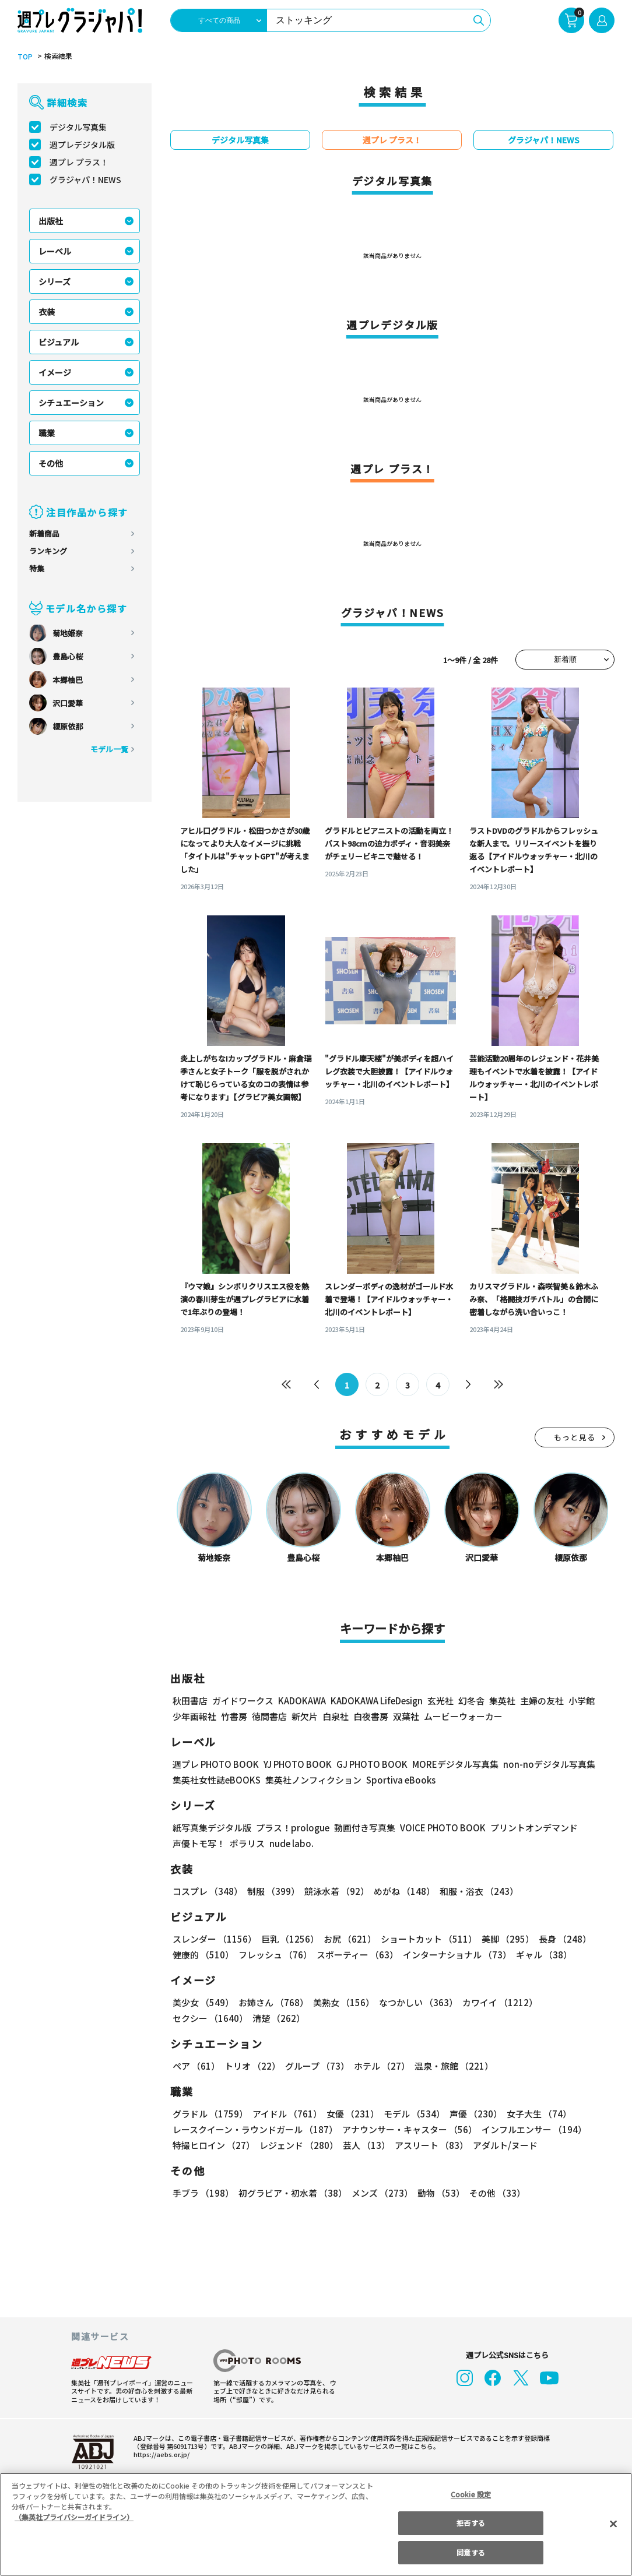 The height and width of the screenshot is (2576, 632). I want to click on 拒否する, so click(470, 2523).